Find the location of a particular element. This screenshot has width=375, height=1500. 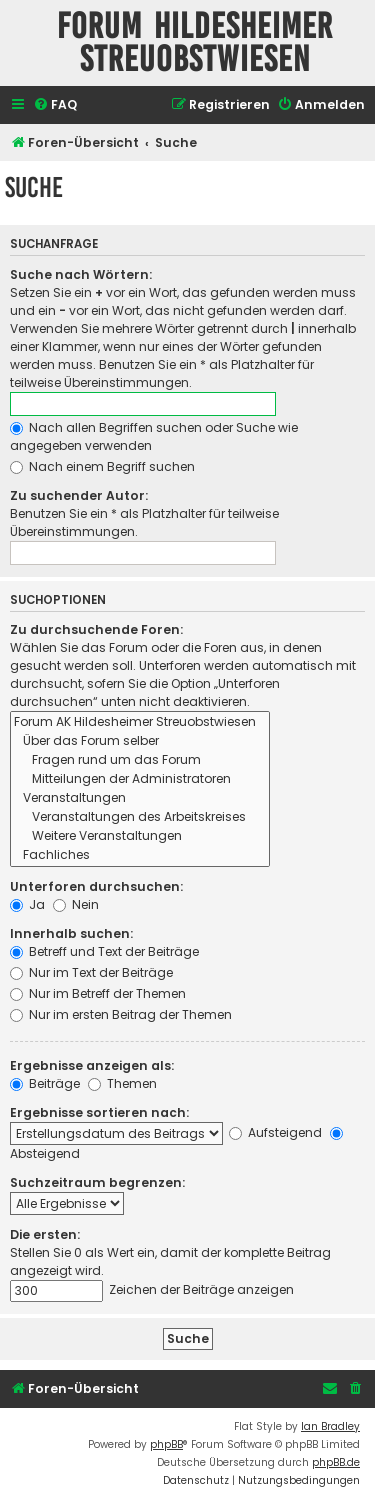

Innerhalb suchen: is located at coordinates (71, 933).